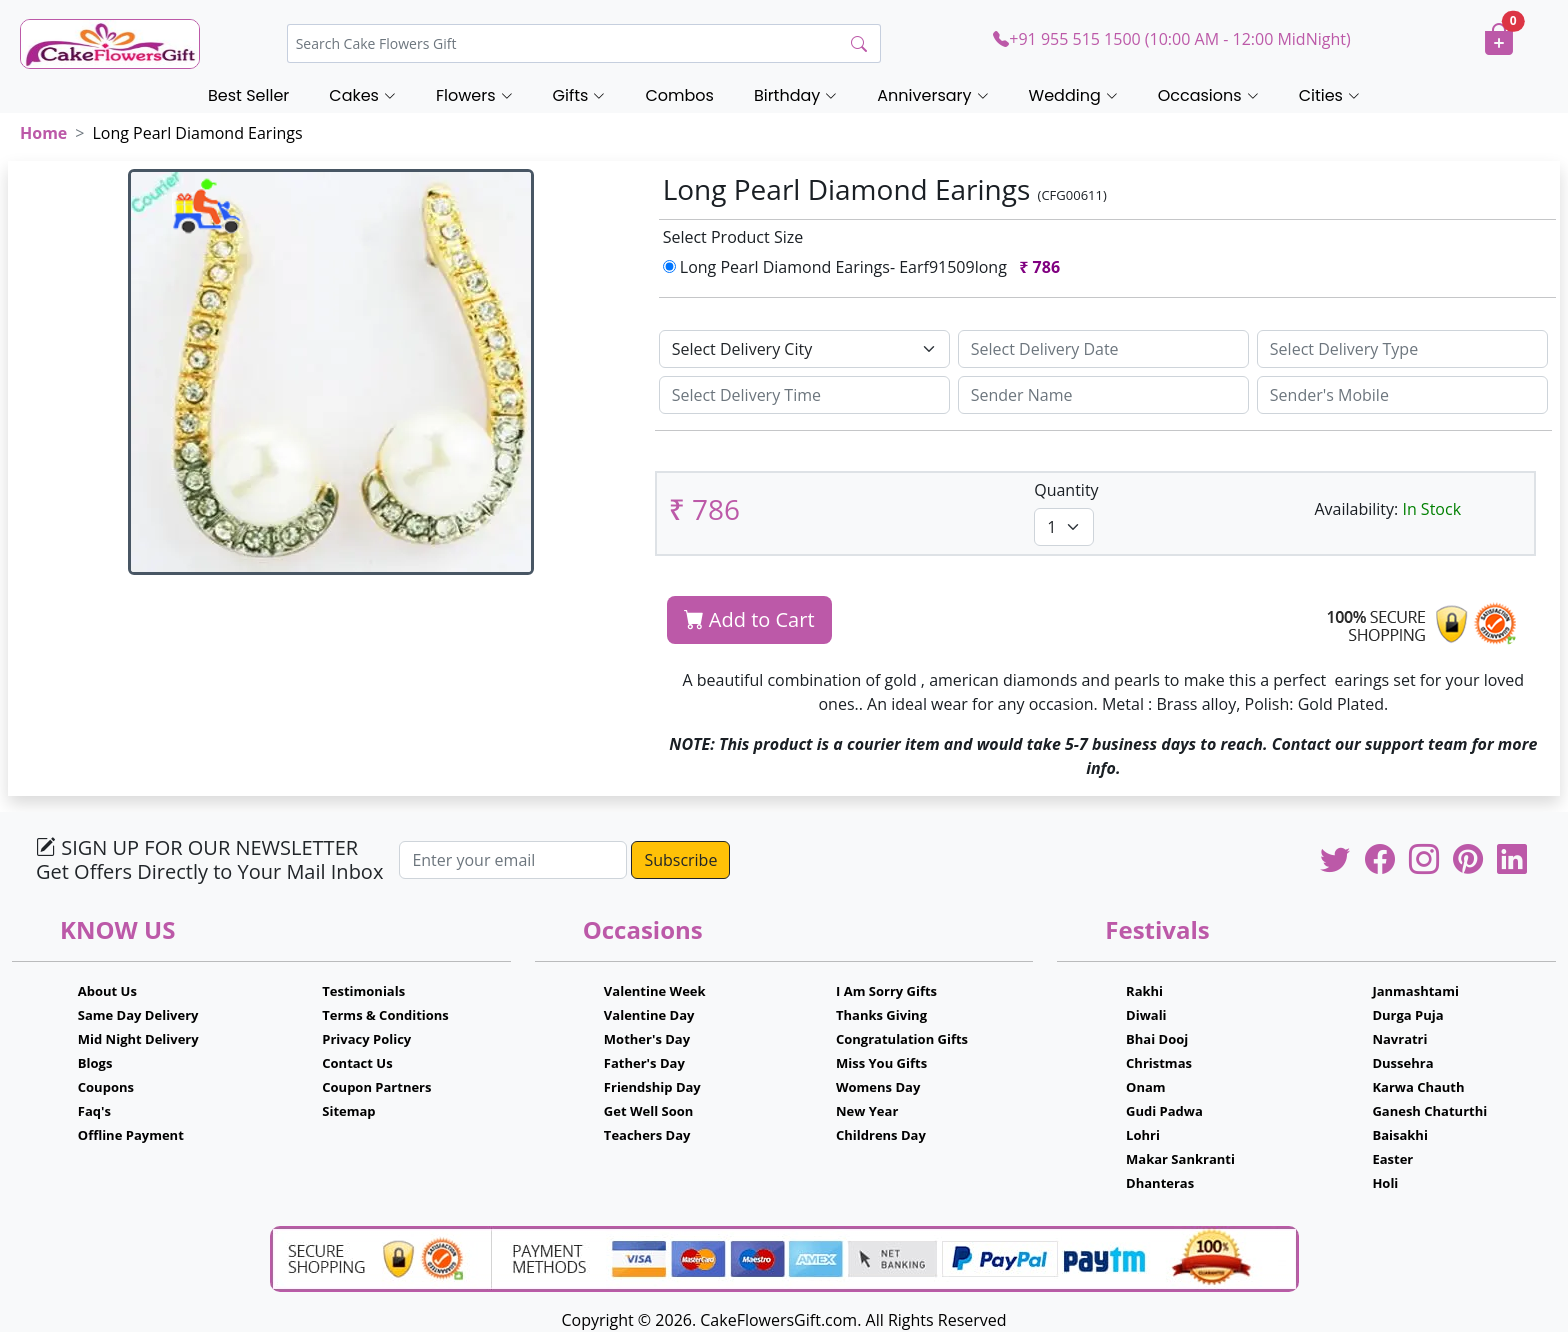 The width and height of the screenshot is (1568, 1332). What do you see at coordinates (107, 991) in the screenshot?
I see `About Us` at bounding box center [107, 991].